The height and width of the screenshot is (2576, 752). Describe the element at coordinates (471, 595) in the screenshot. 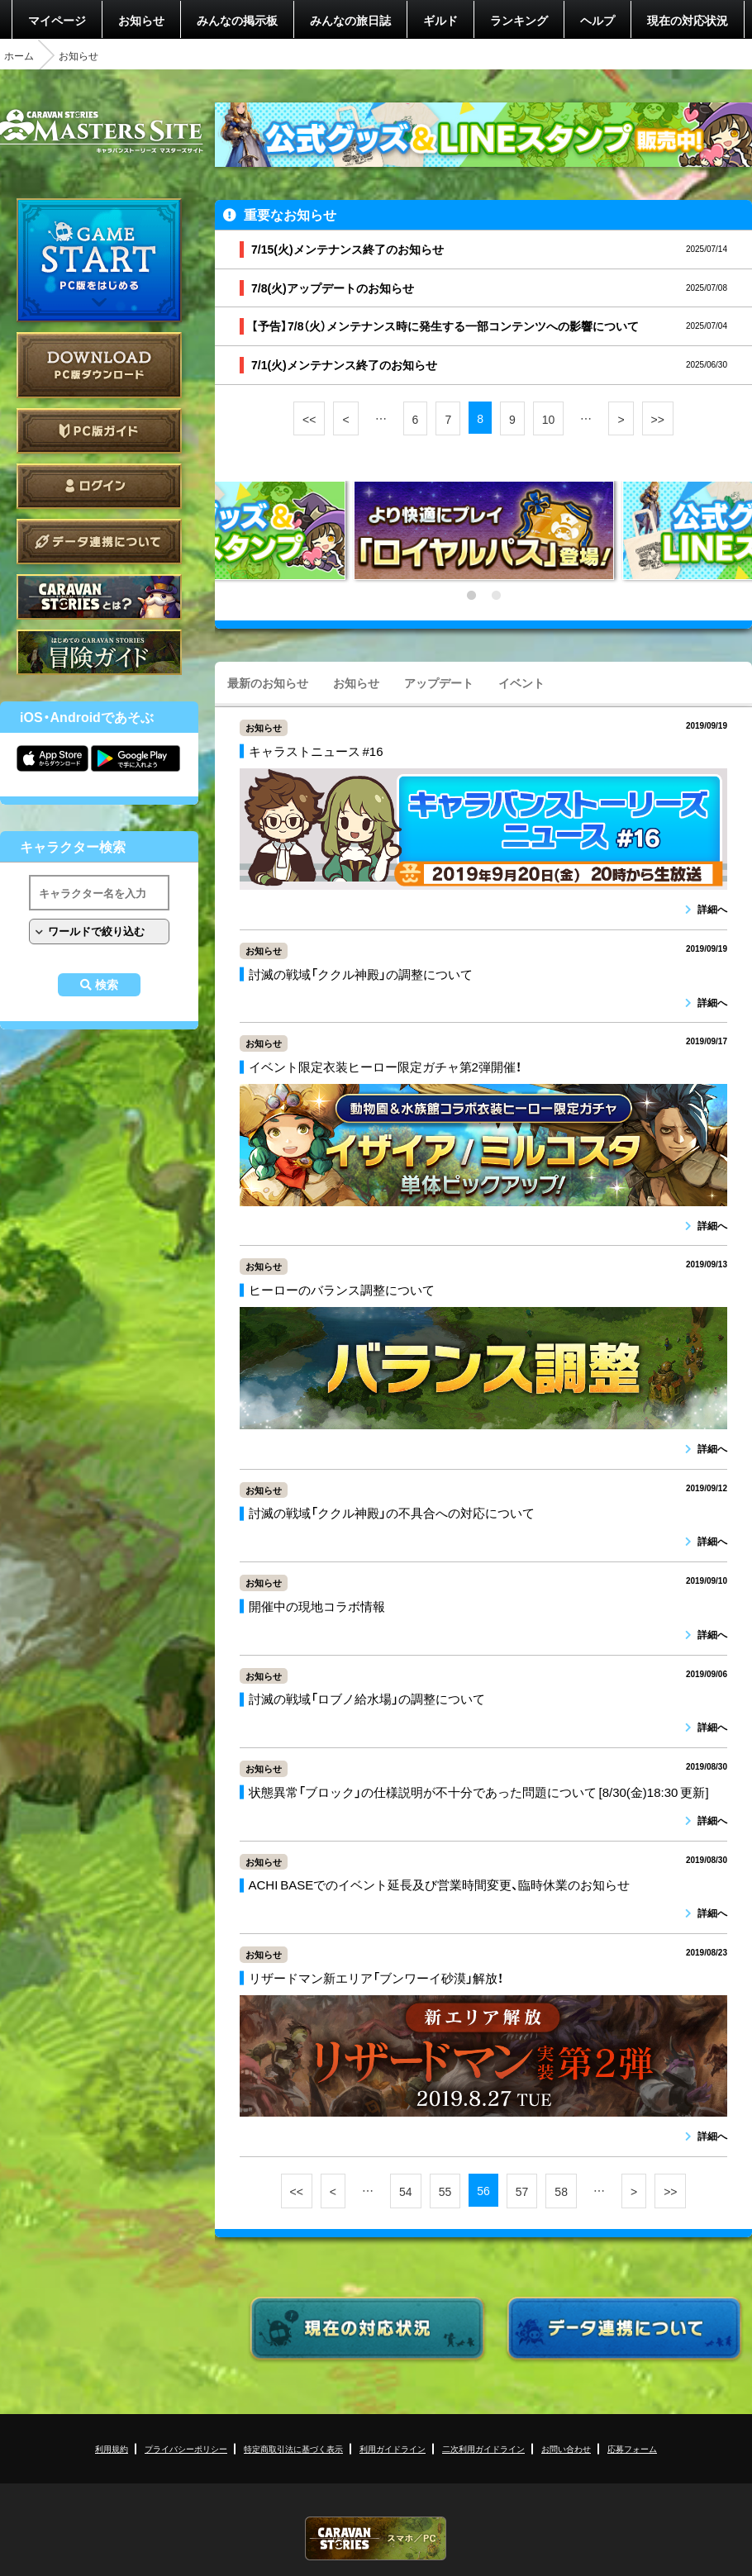

I see `1 [tab]` at that location.